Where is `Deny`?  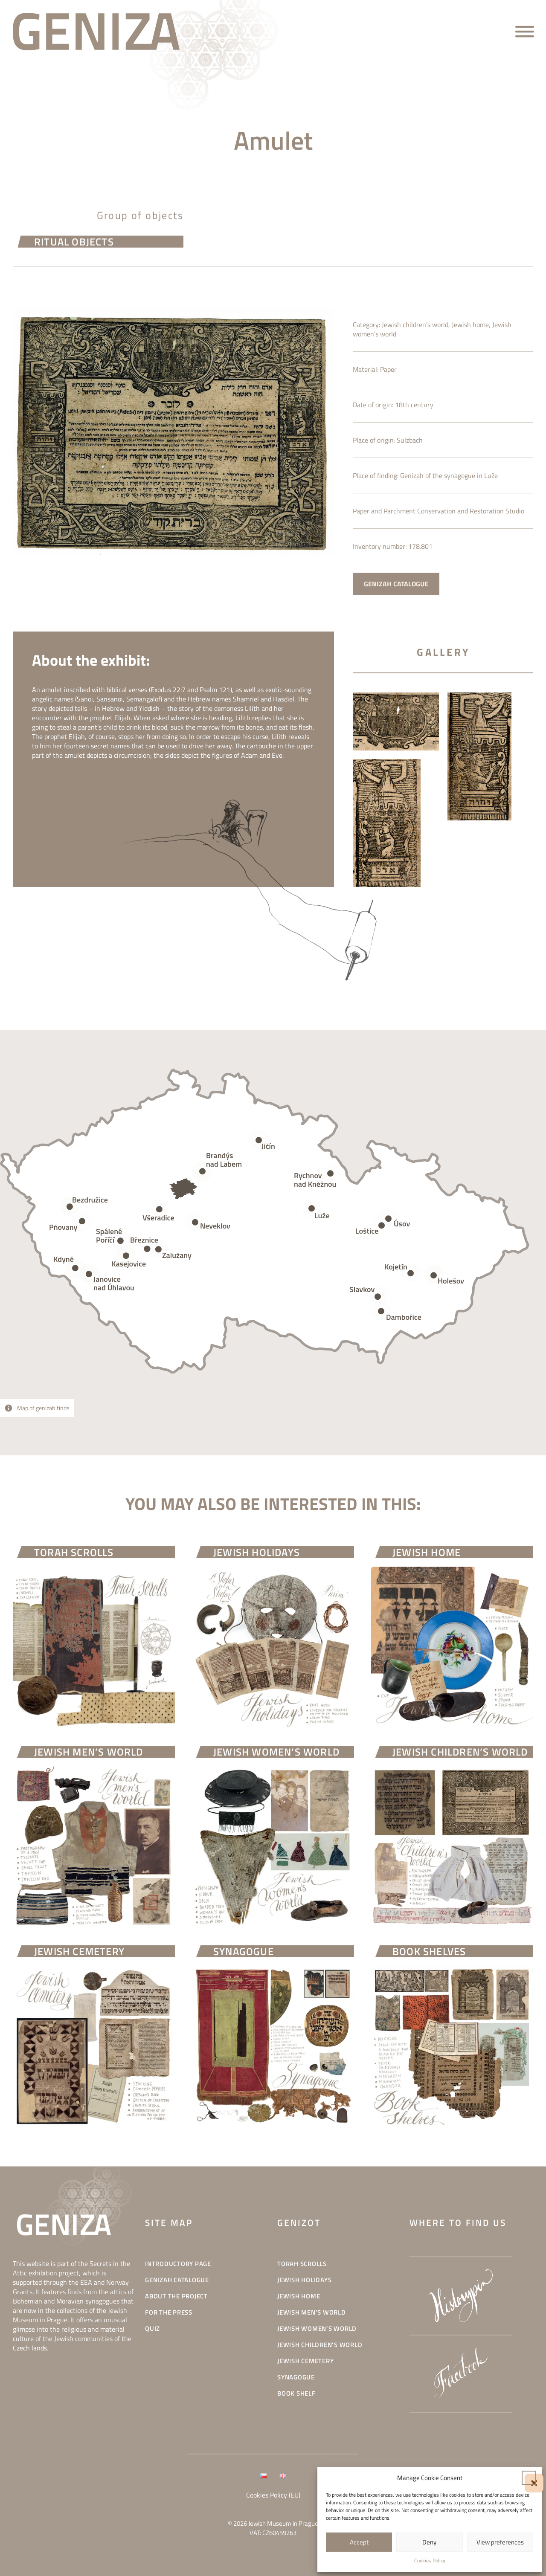
Deny is located at coordinates (429, 2542).